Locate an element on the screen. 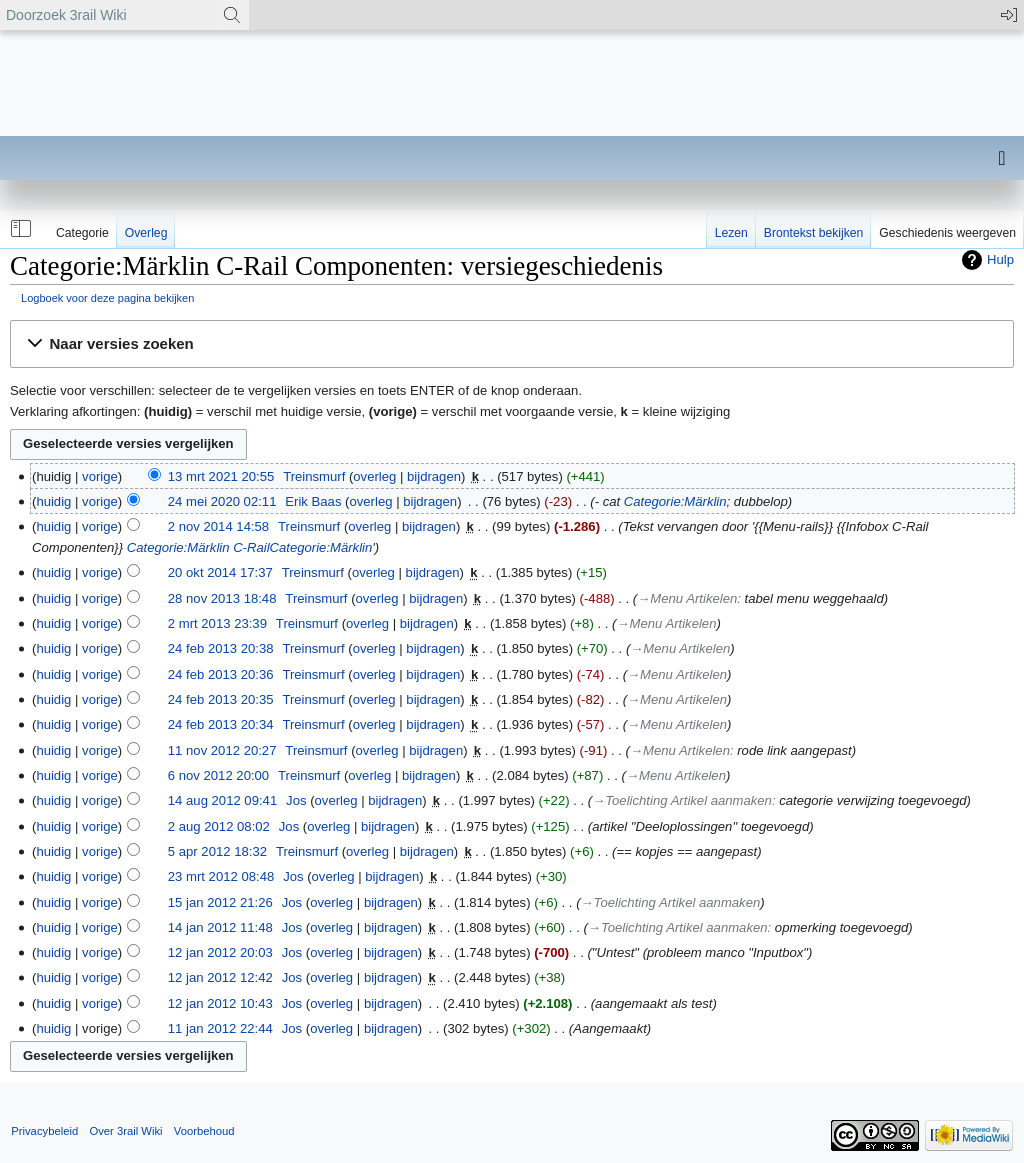  overleg is located at coordinates (374, 476).